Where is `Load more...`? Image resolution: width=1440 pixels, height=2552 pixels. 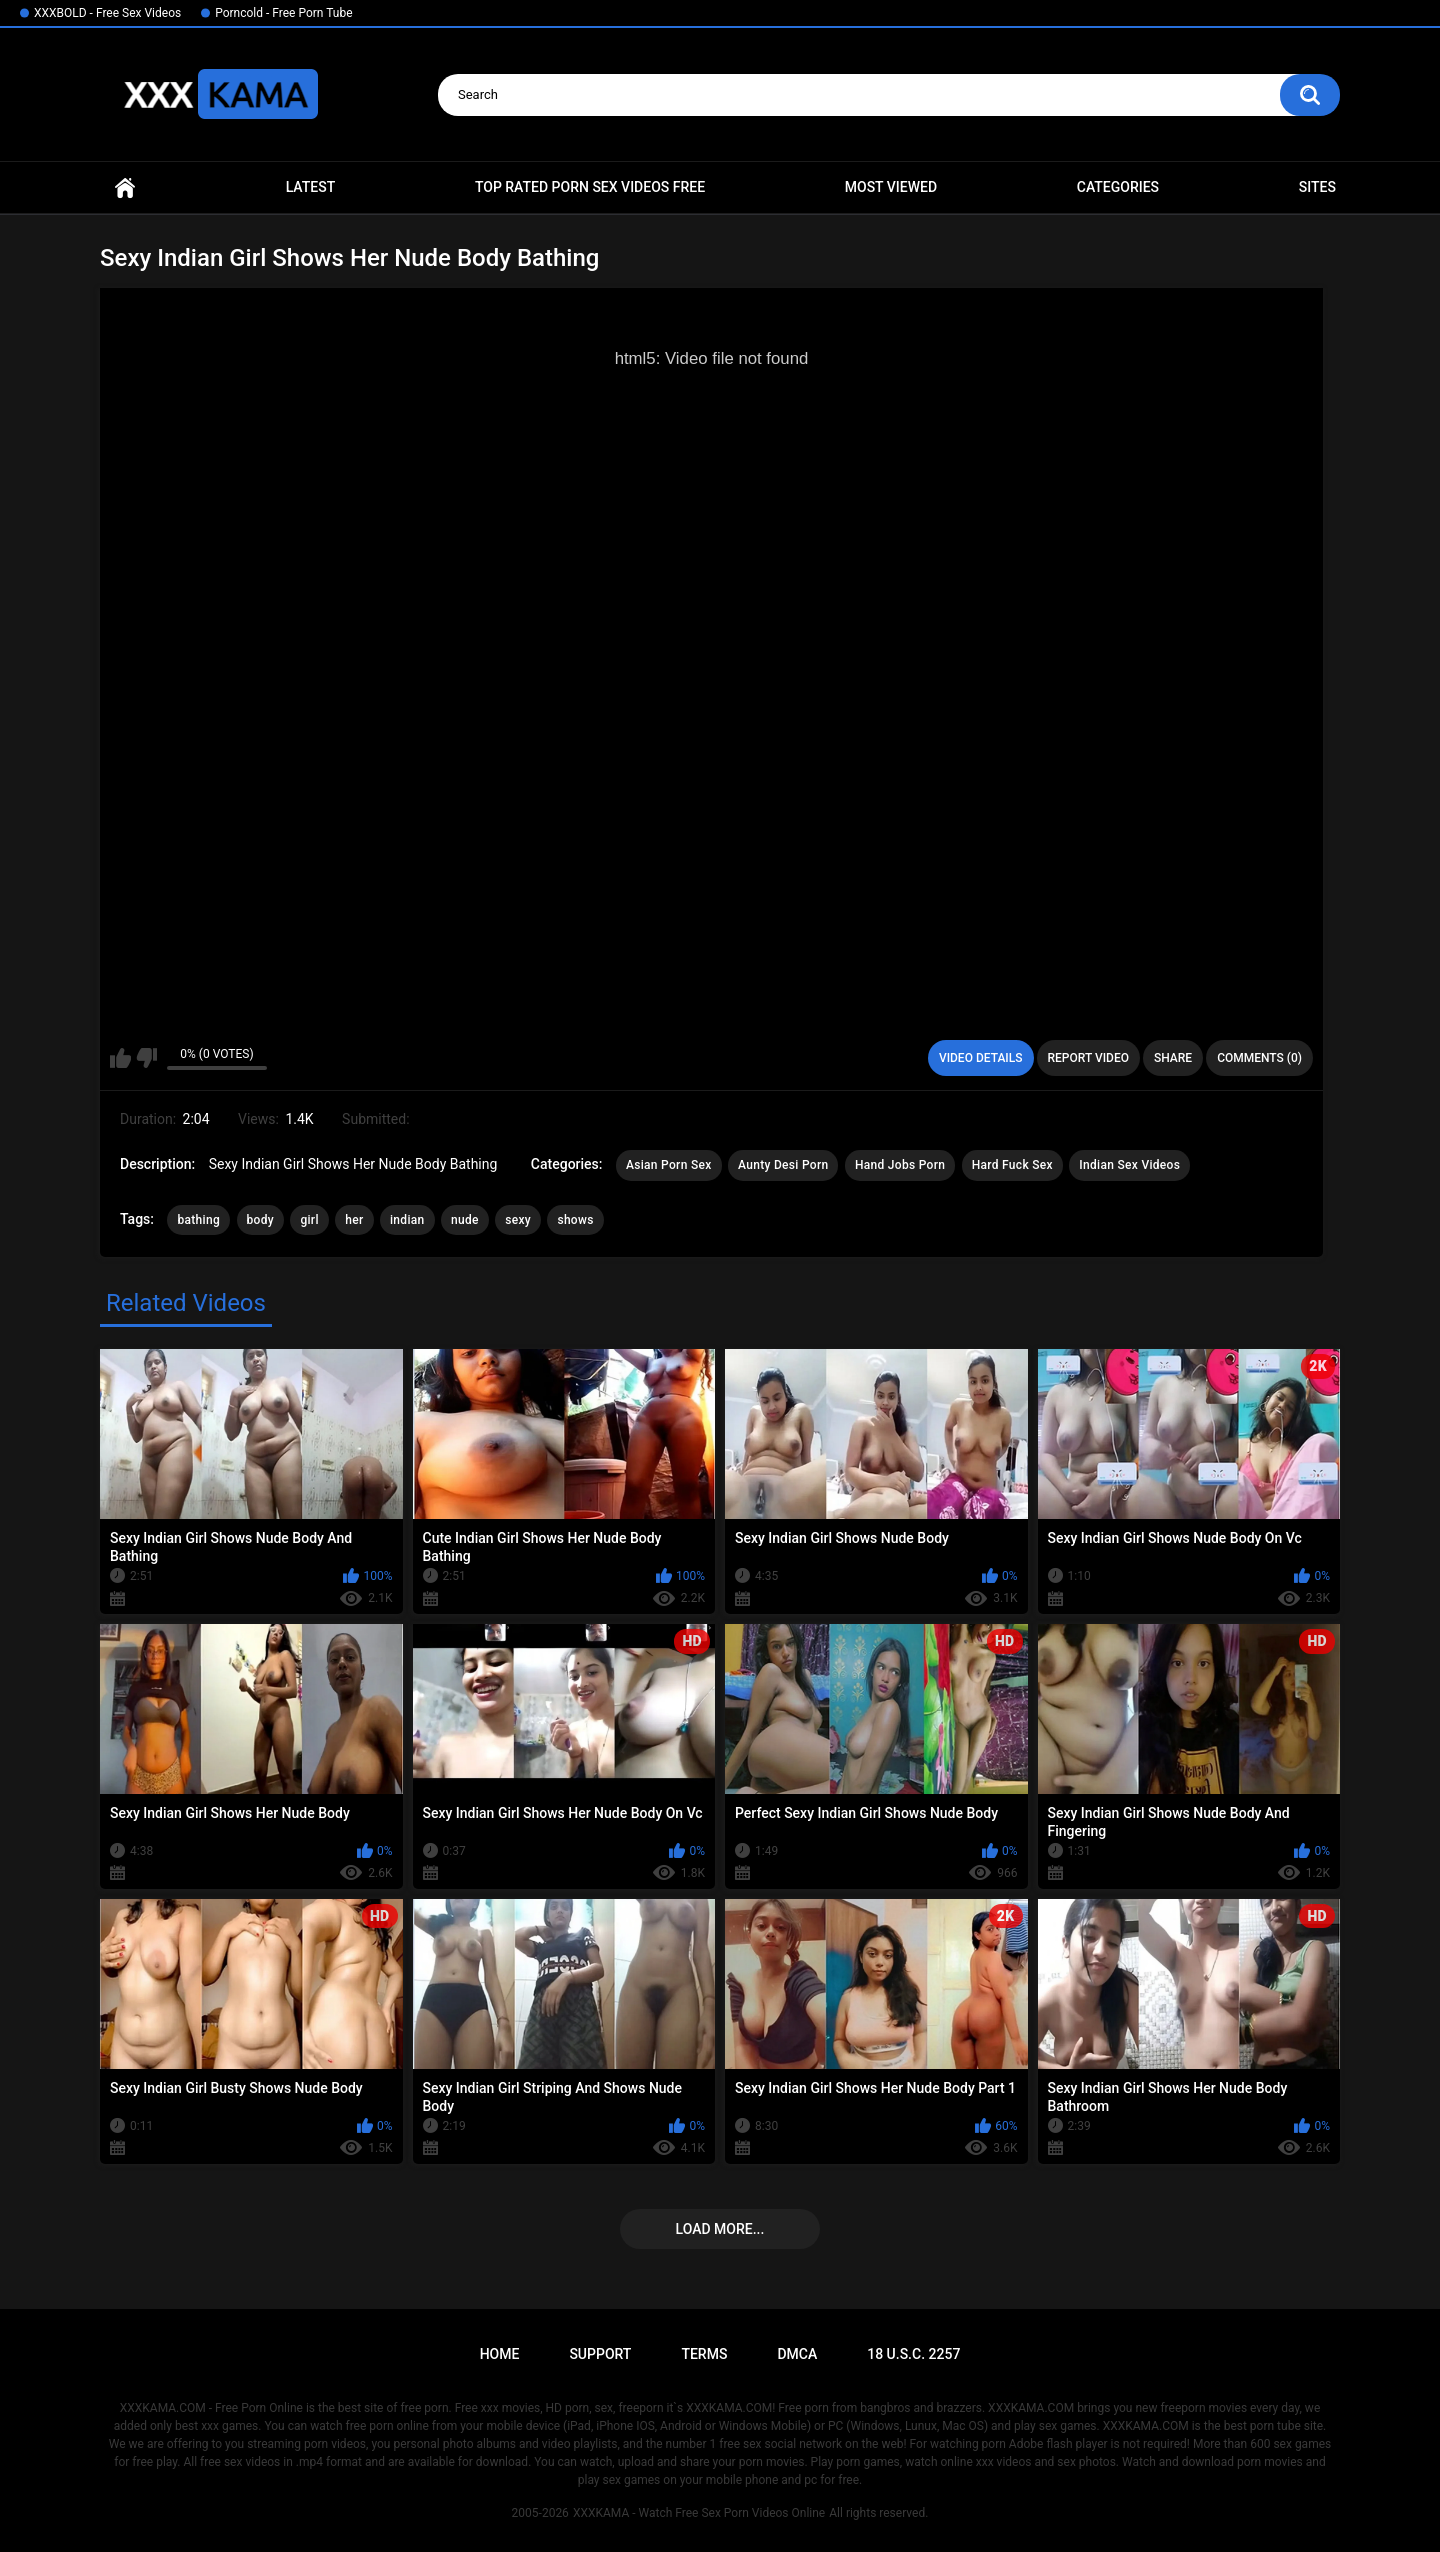
Load more... is located at coordinates (720, 2229).